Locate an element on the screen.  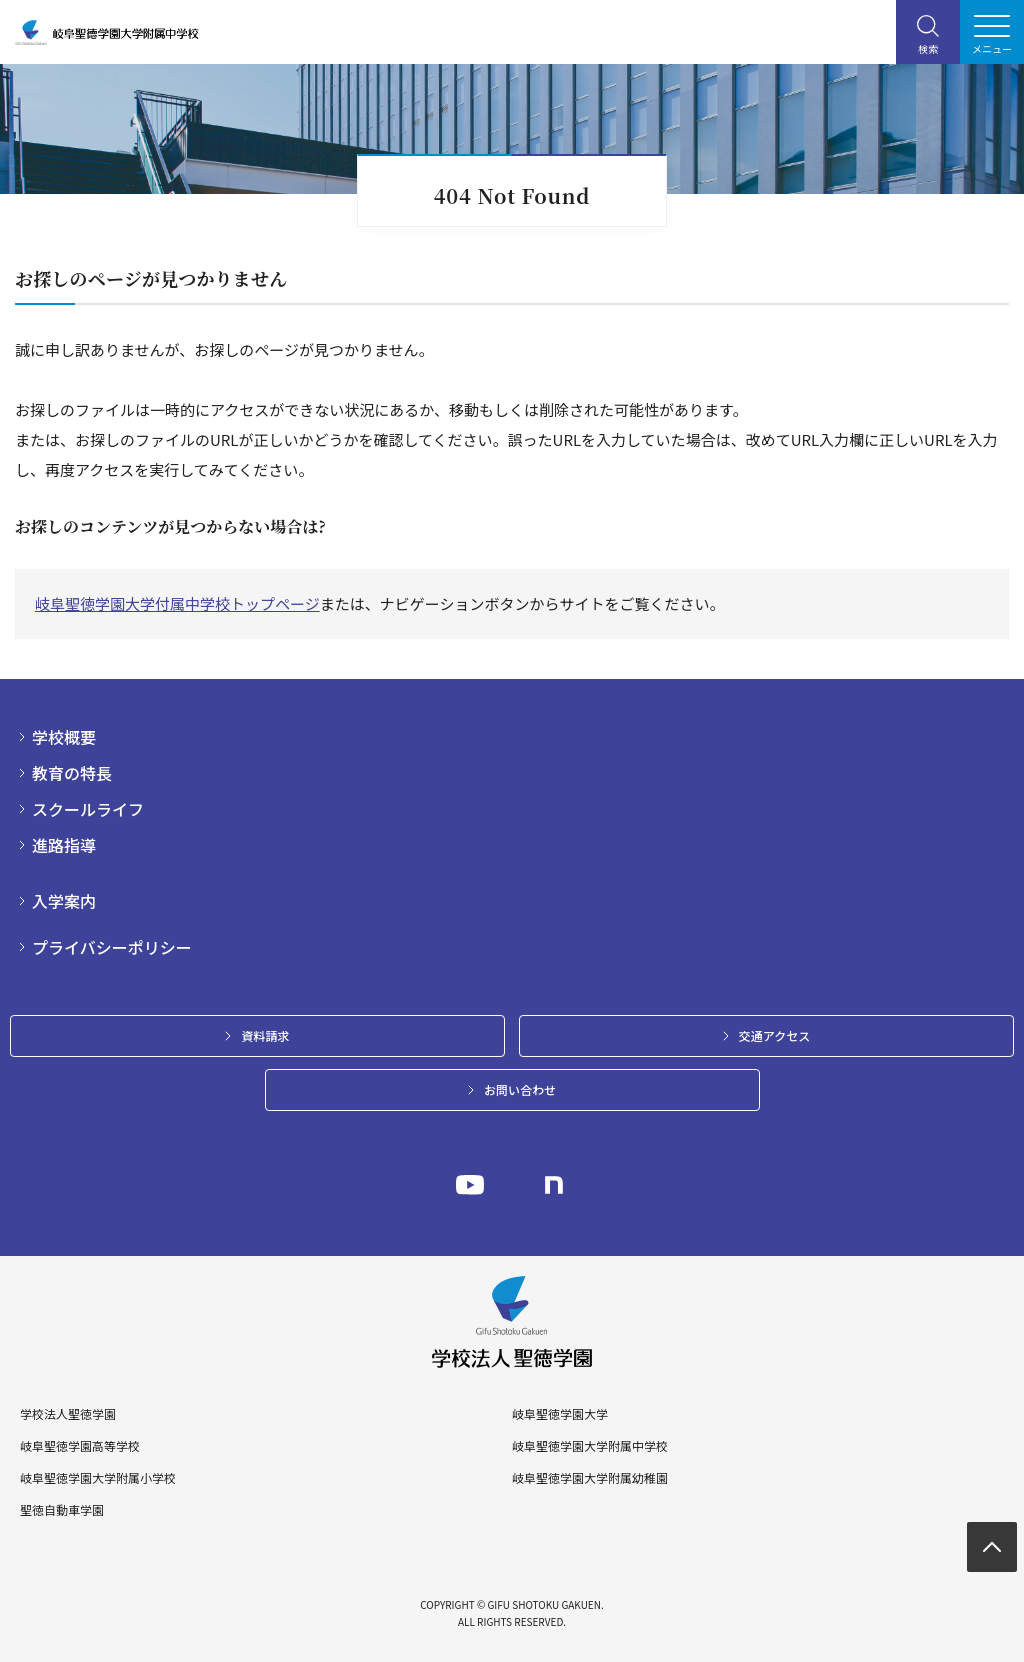
岐阜聖徳学園大学附属小学校 is located at coordinates (98, 1478).